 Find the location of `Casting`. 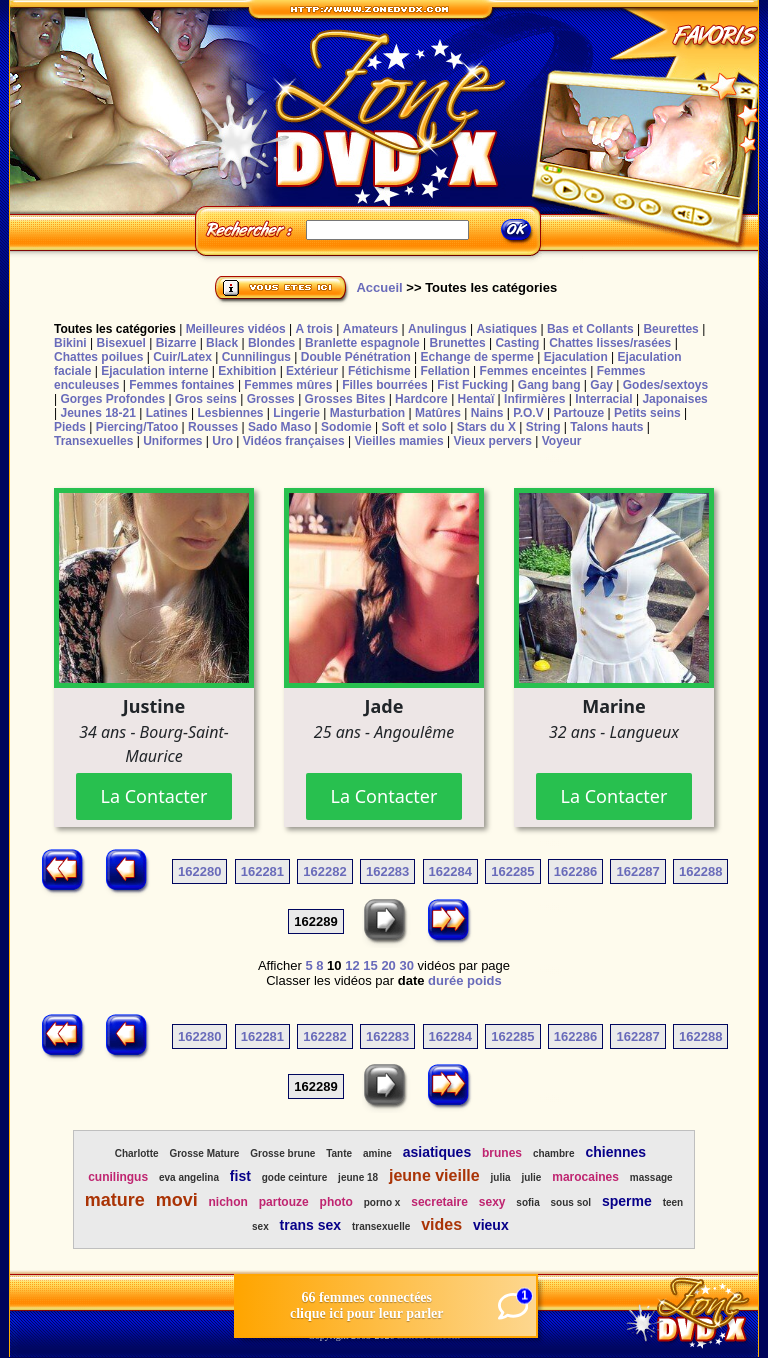

Casting is located at coordinates (517, 343).